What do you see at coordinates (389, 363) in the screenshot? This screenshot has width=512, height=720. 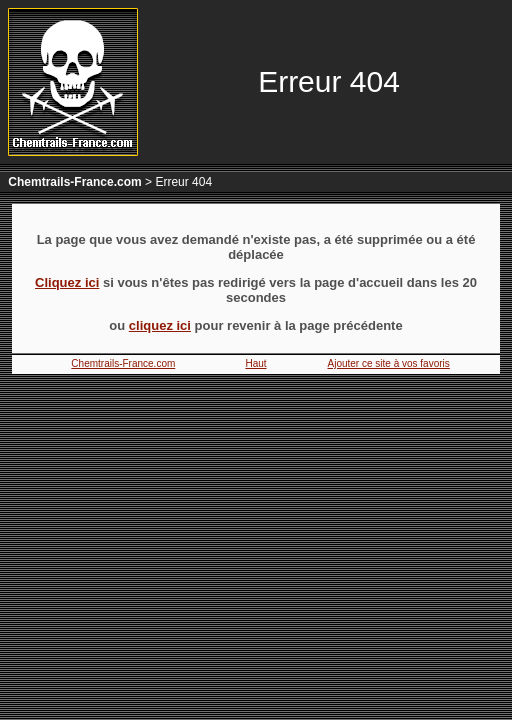 I see `Ajouter ce site à vos favoris` at bounding box center [389, 363].